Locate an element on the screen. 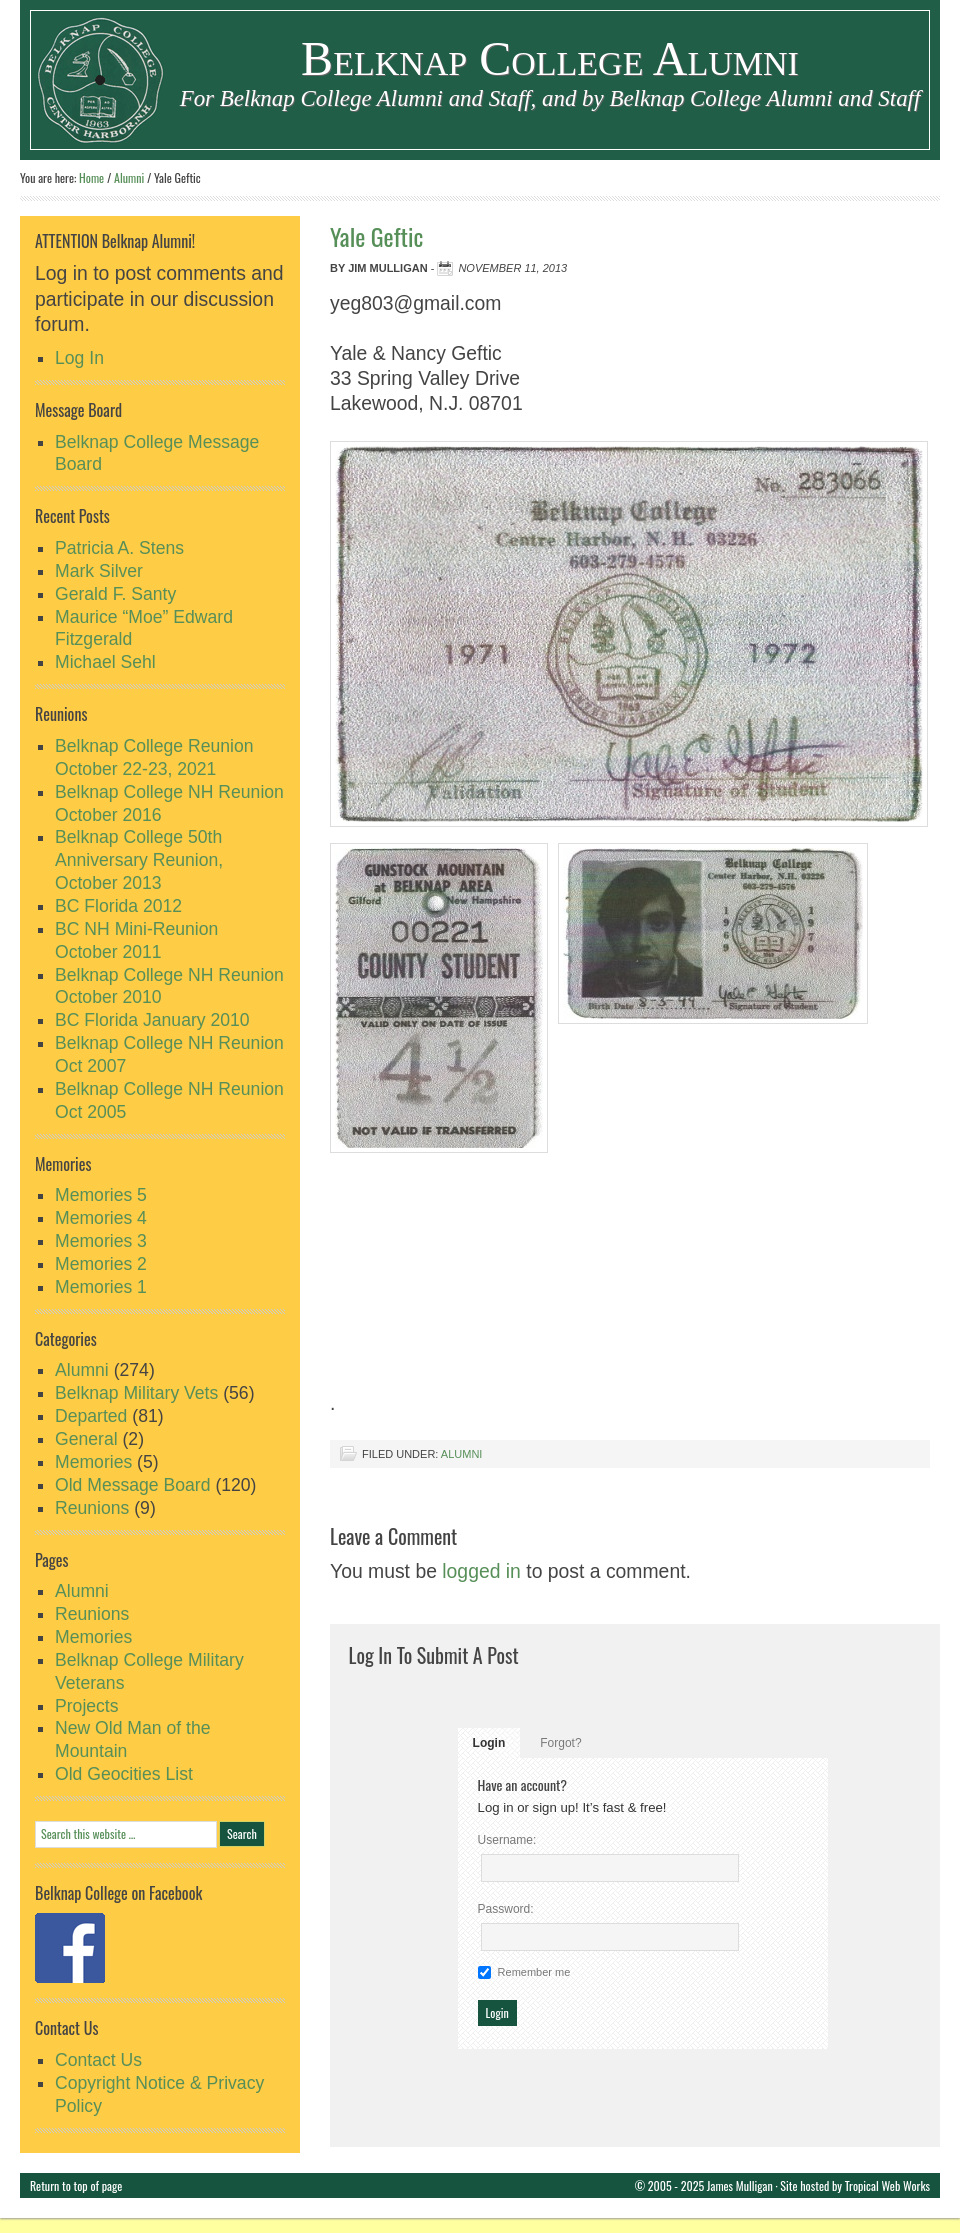  Log In is located at coordinates (79, 358).